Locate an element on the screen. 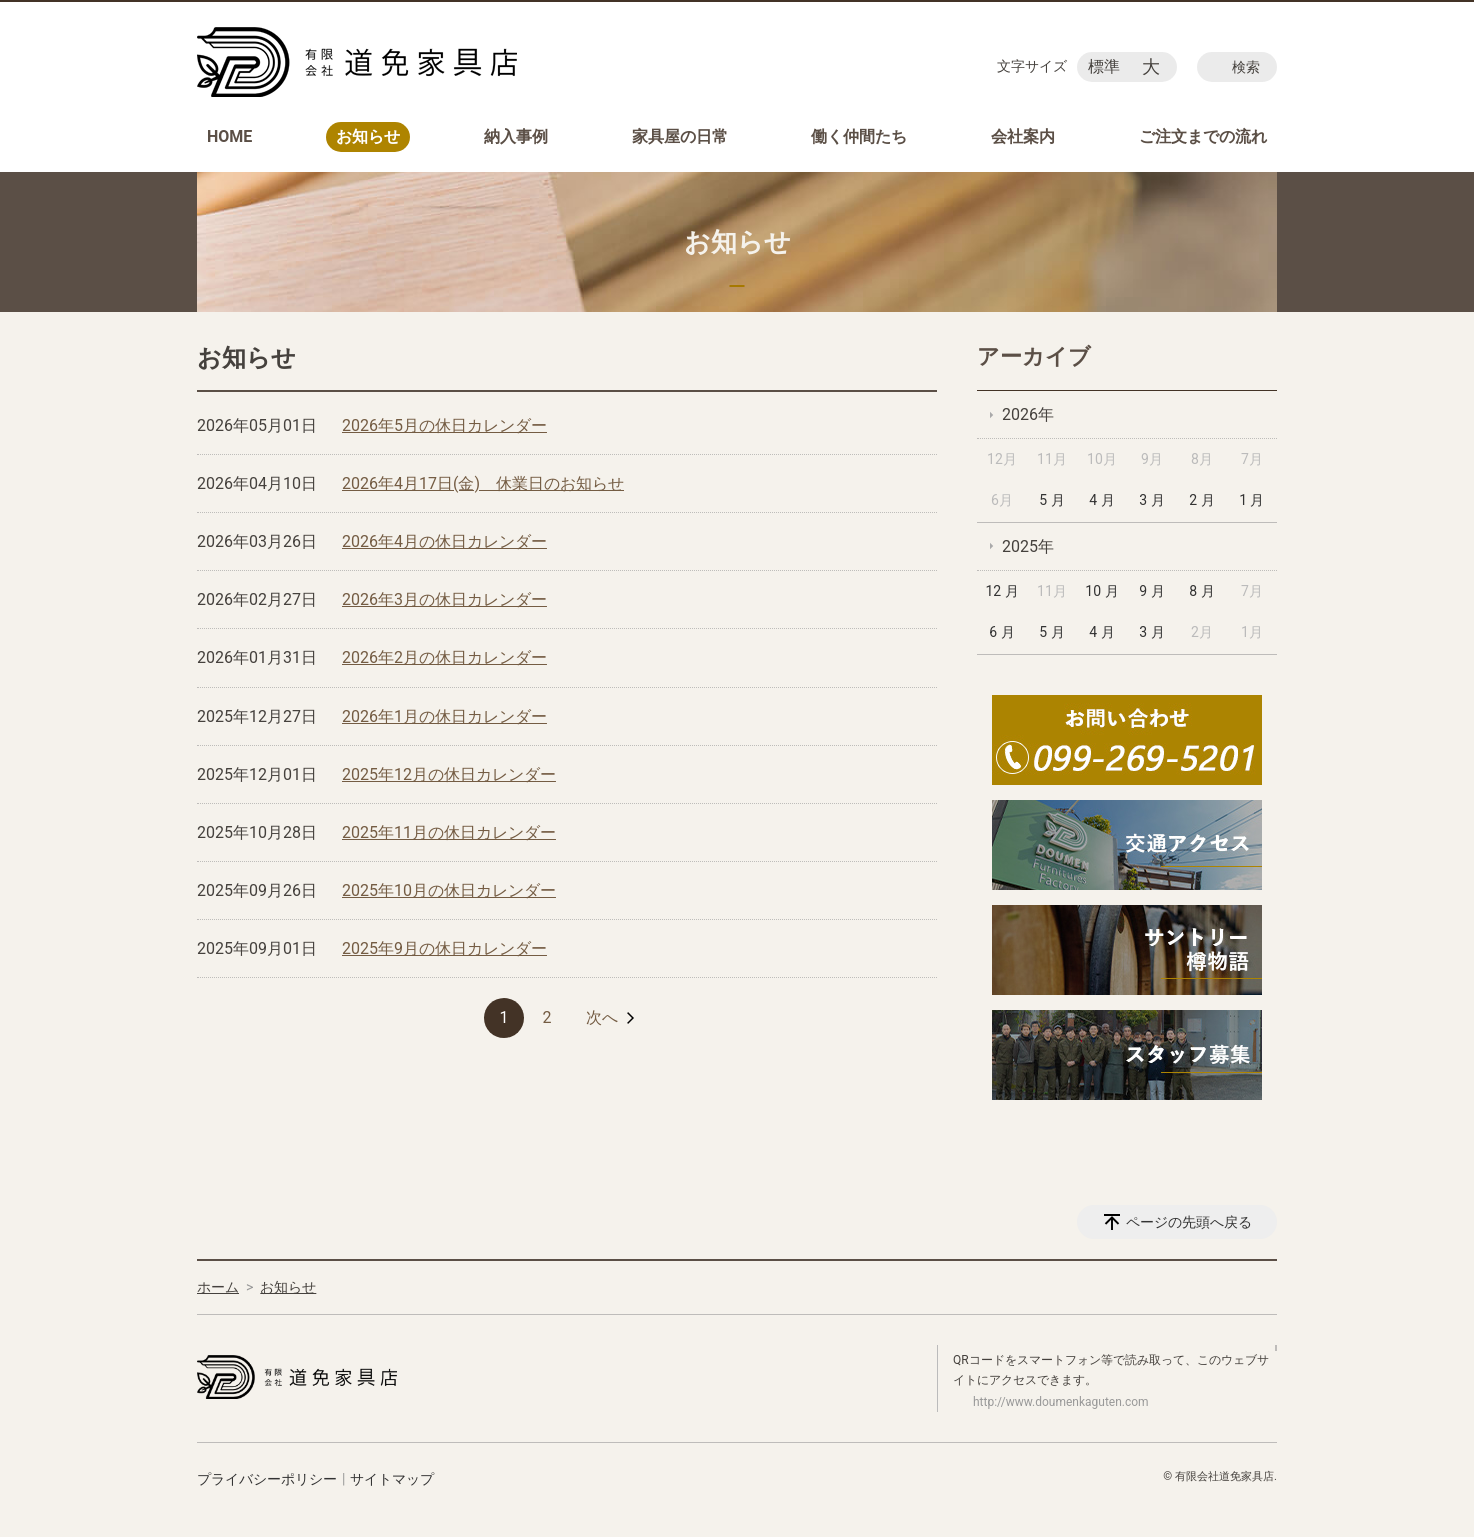  http://www.doumenkaguten.com is located at coordinates (1061, 1402).